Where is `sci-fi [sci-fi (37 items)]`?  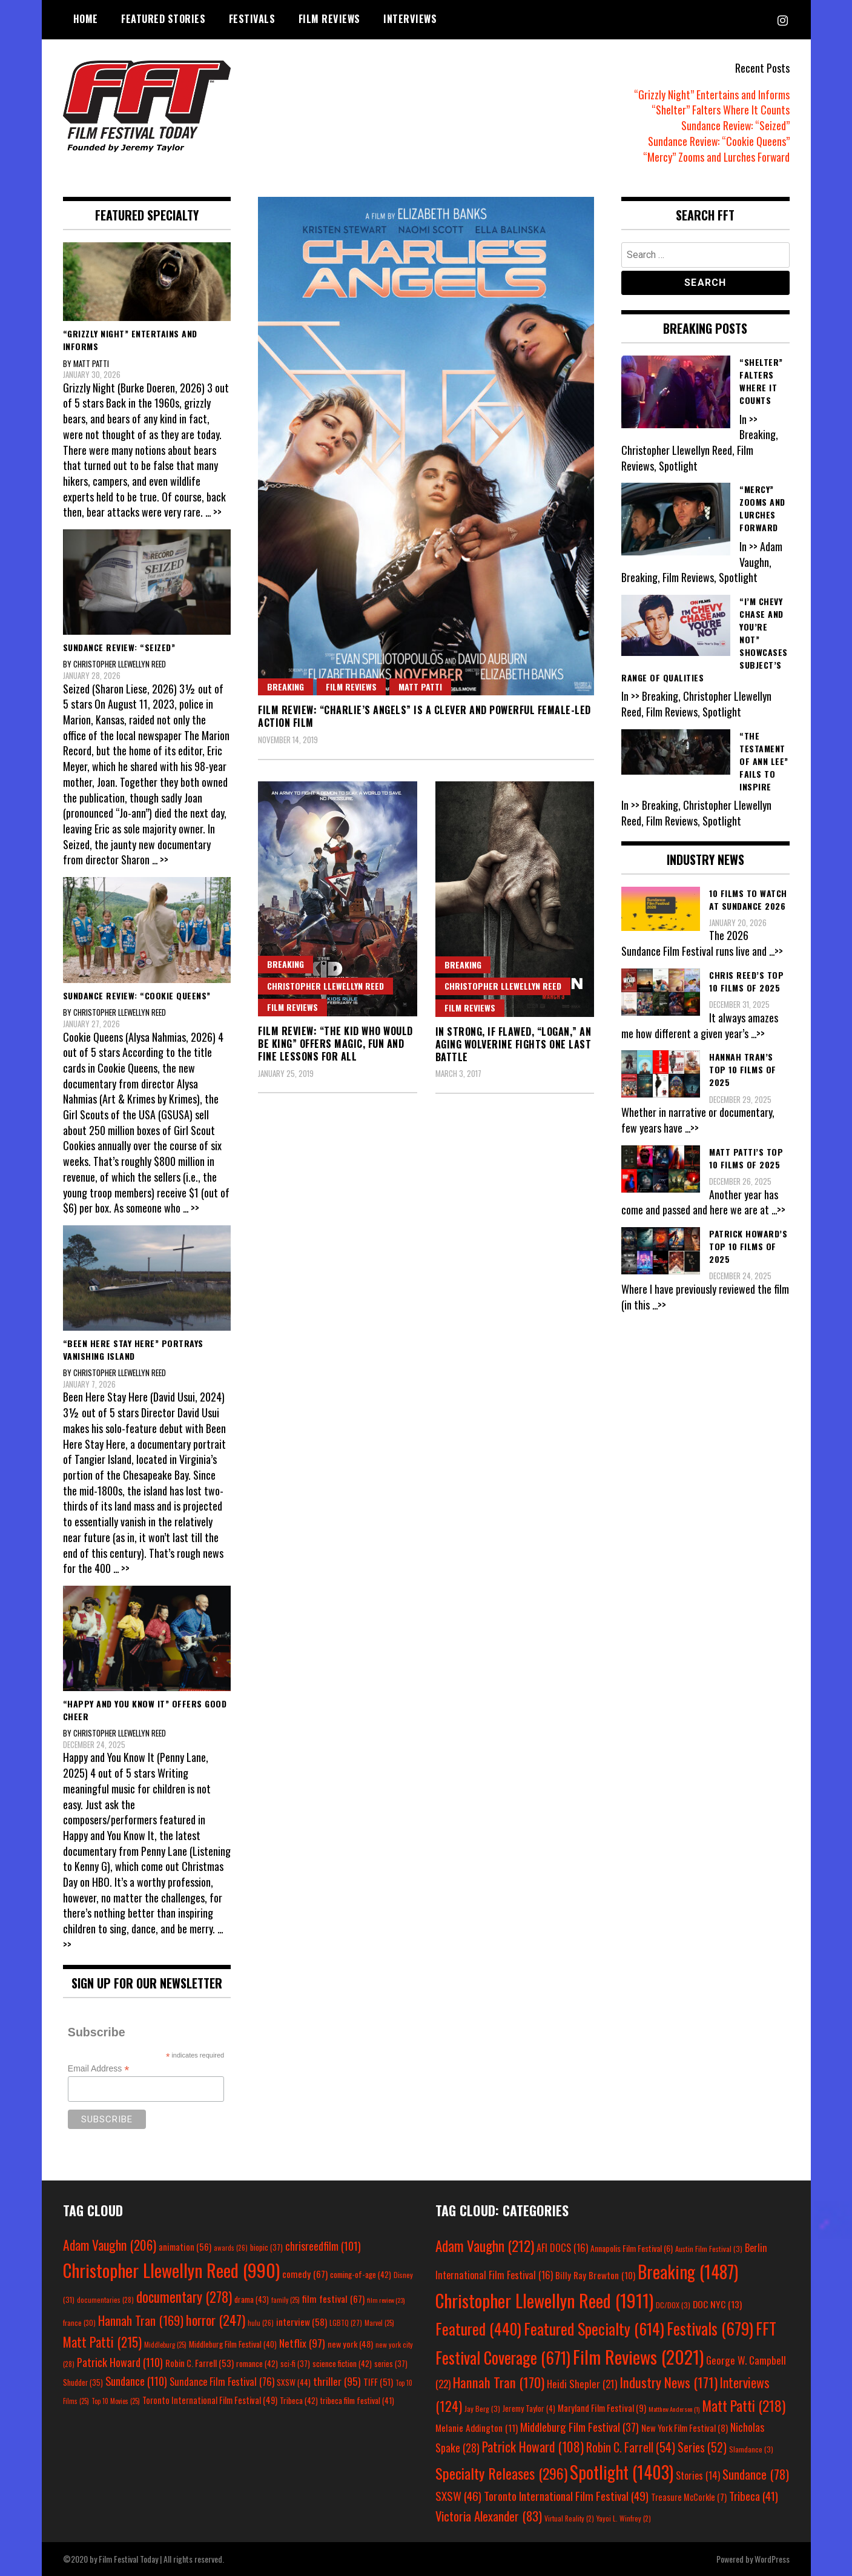
sci-fi [sci-fi (37 items)] is located at coordinates (295, 2363).